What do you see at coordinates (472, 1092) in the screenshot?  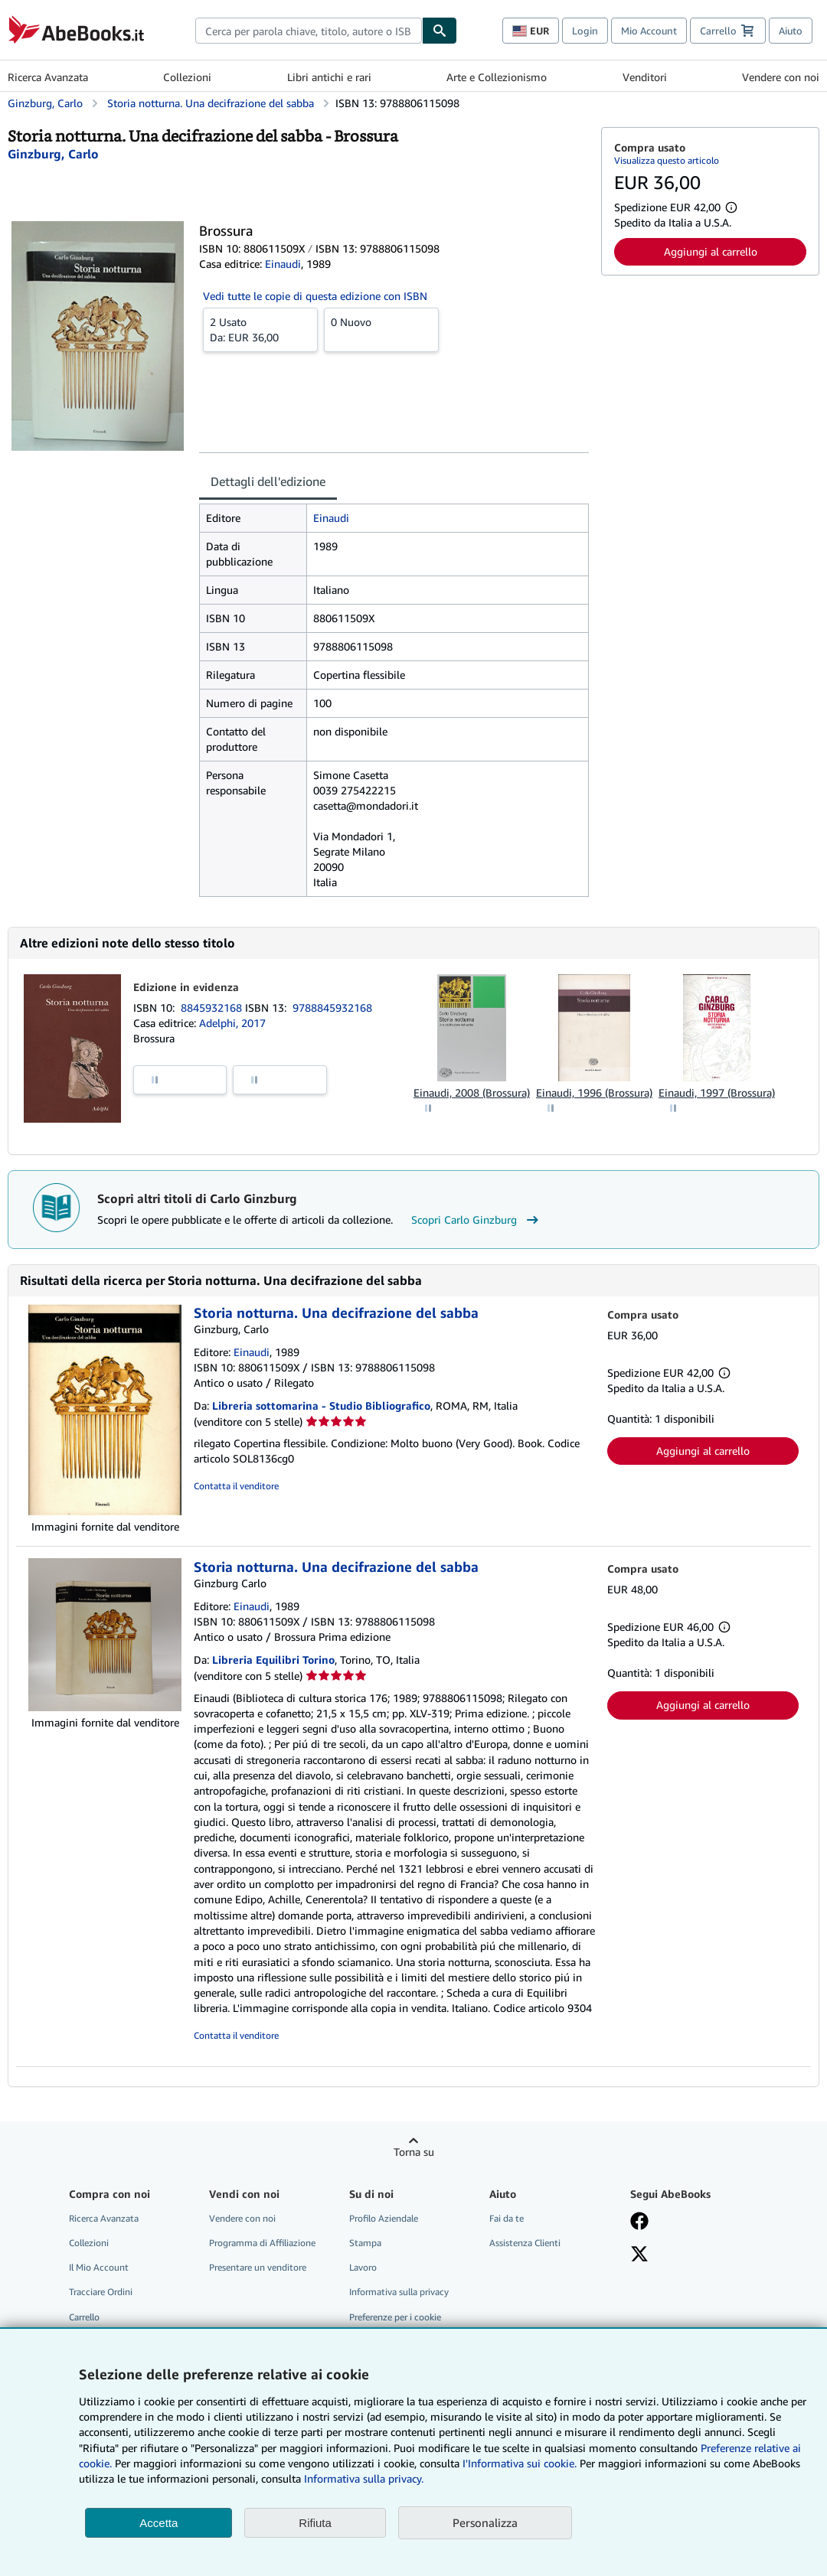 I see `Einaudi, 2008 (Brossura)` at bounding box center [472, 1092].